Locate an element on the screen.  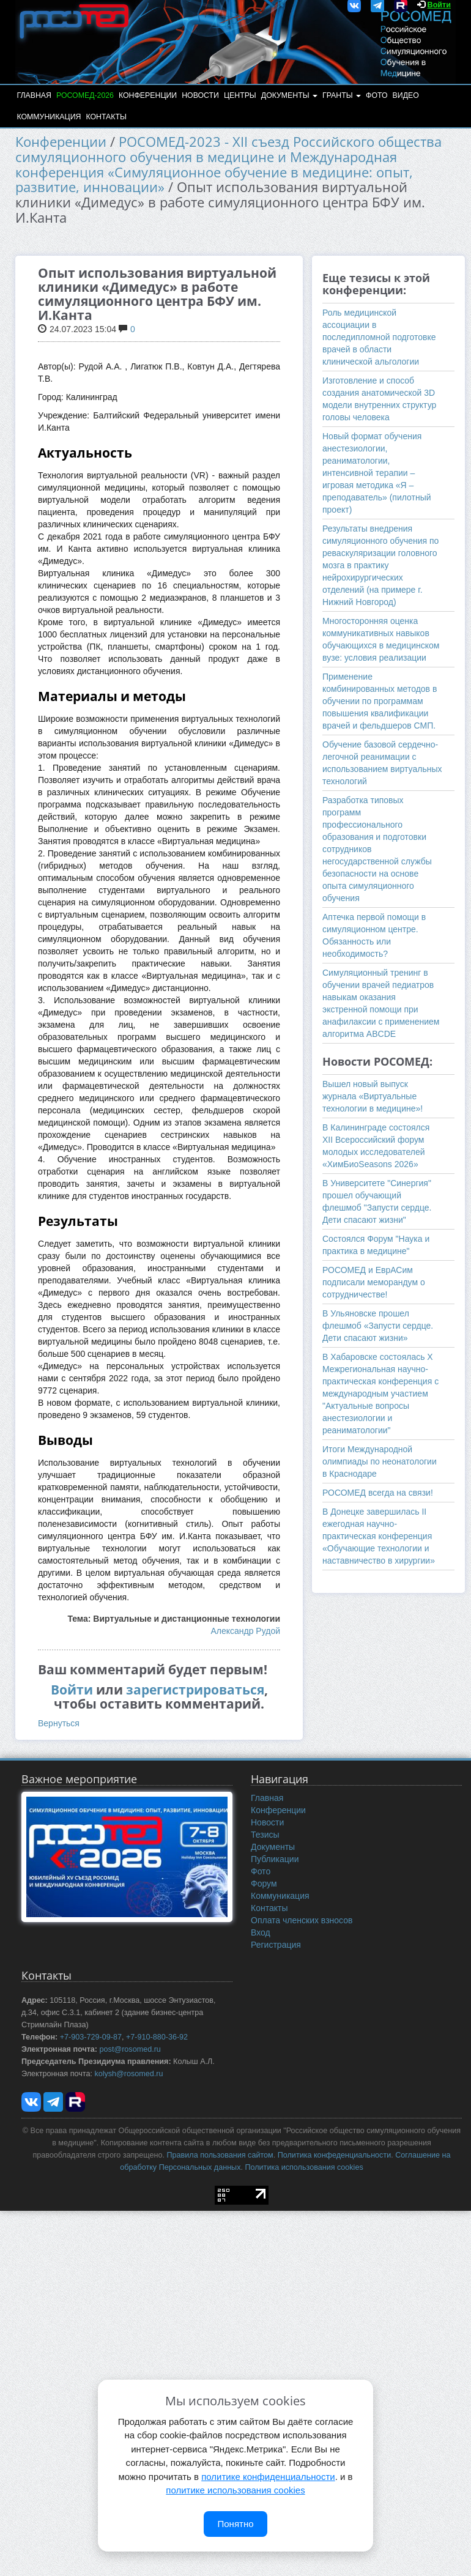
политике конфиденциальности is located at coordinates (268, 2476).